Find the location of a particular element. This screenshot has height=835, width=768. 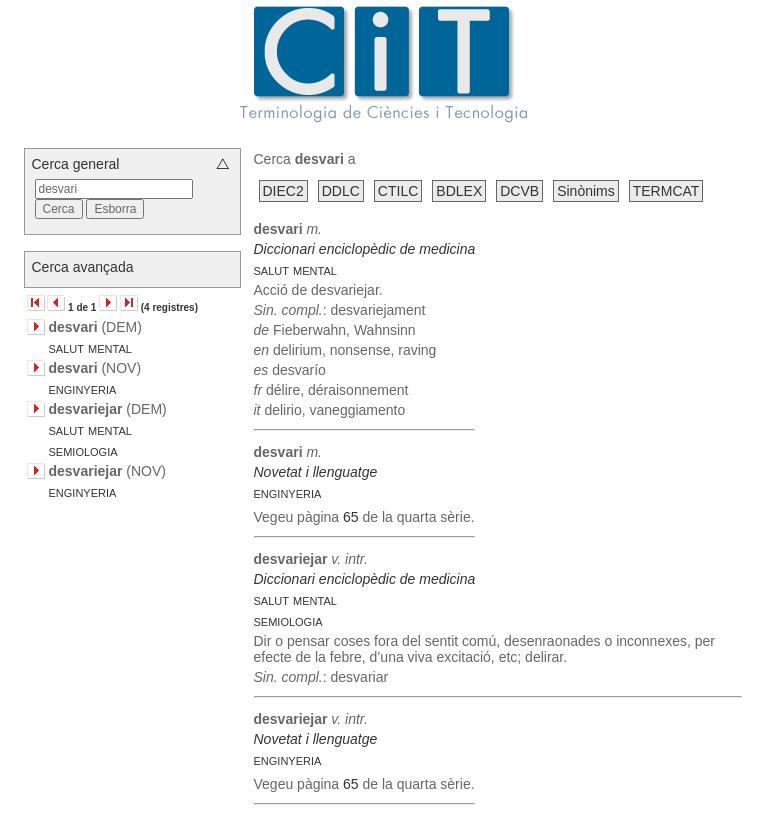

DDLC is located at coordinates (341, 191).